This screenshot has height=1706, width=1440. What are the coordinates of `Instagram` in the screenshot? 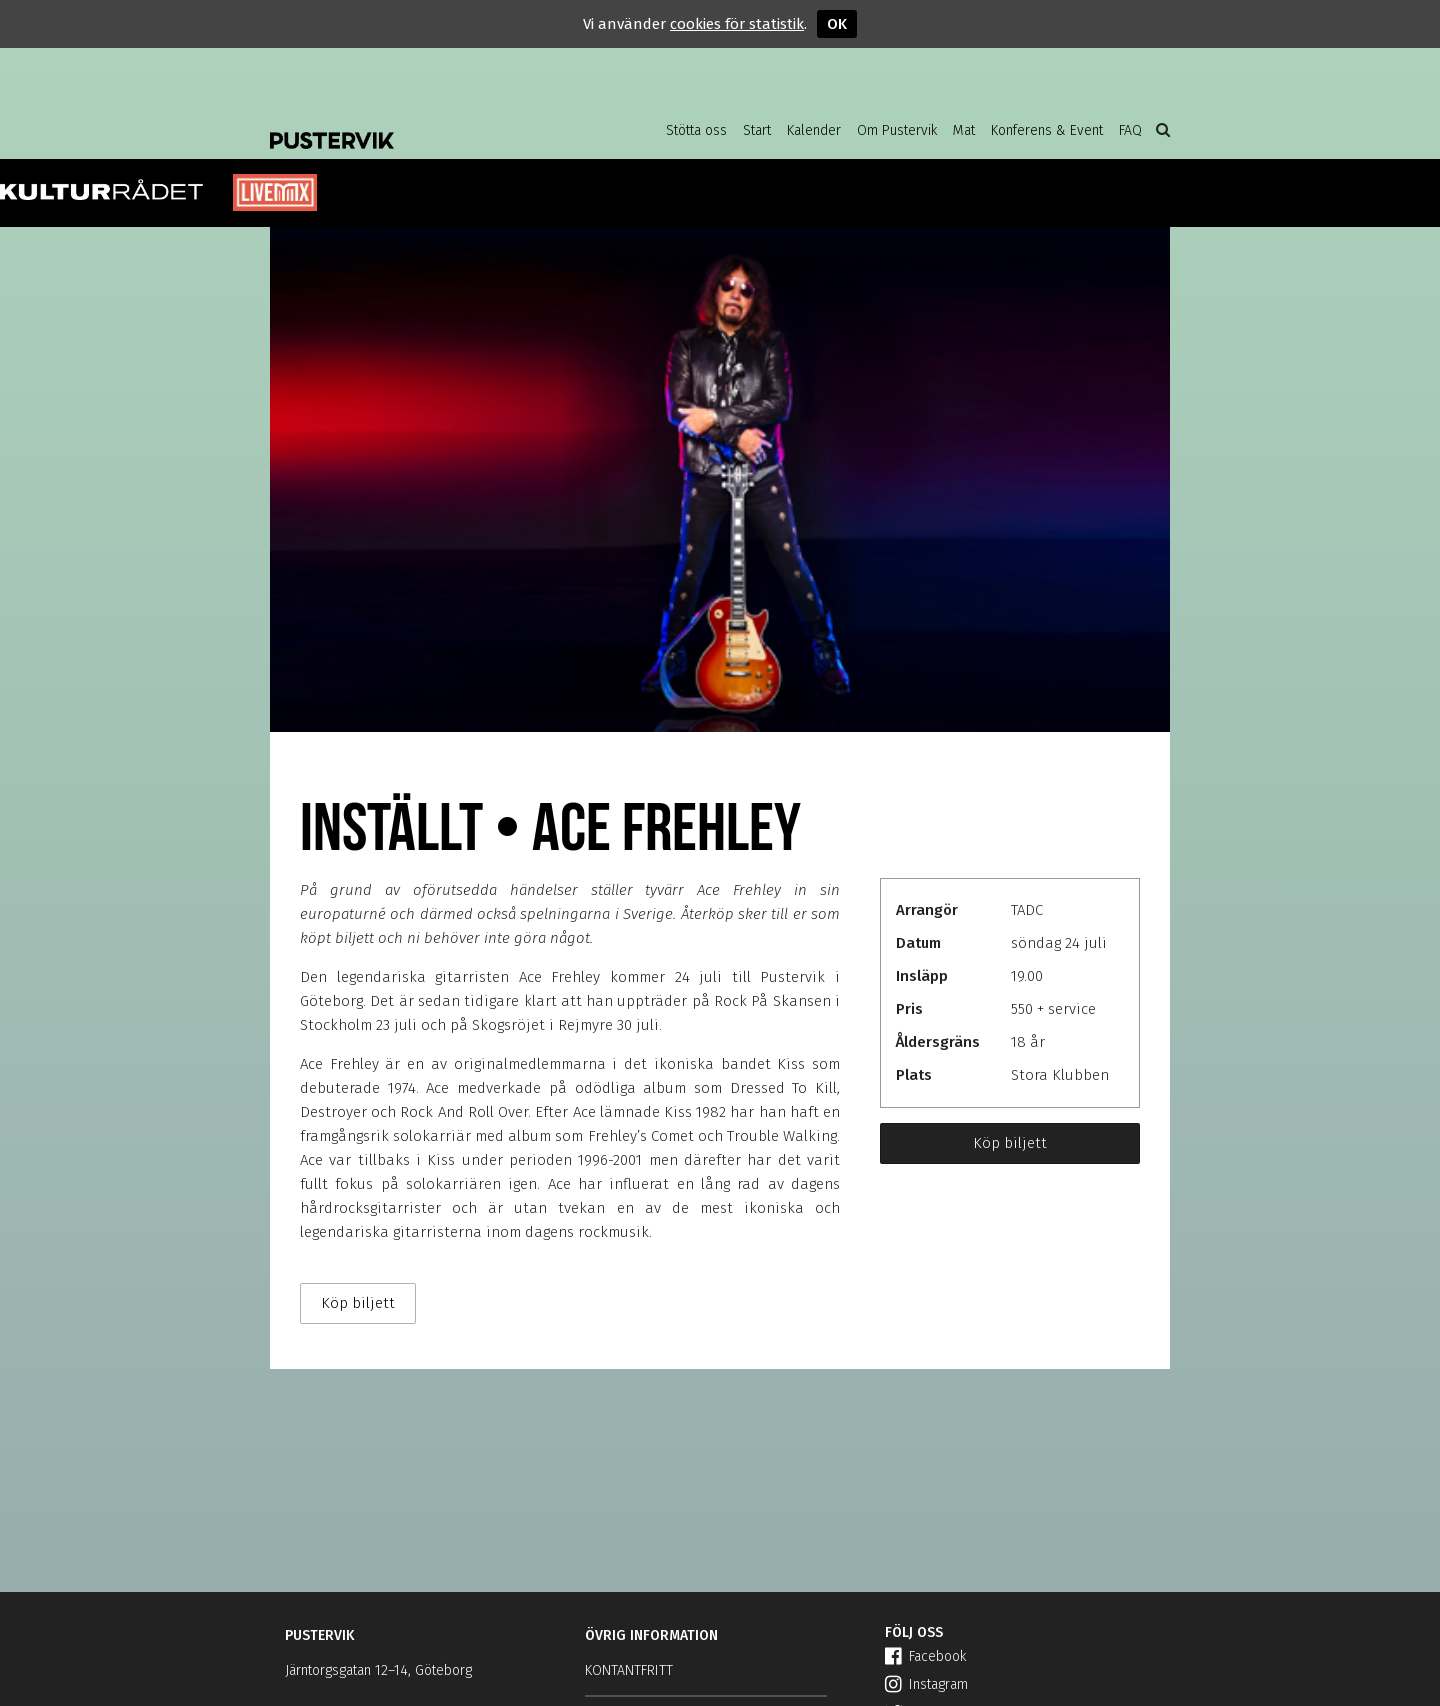 It's located at (926, 1684).